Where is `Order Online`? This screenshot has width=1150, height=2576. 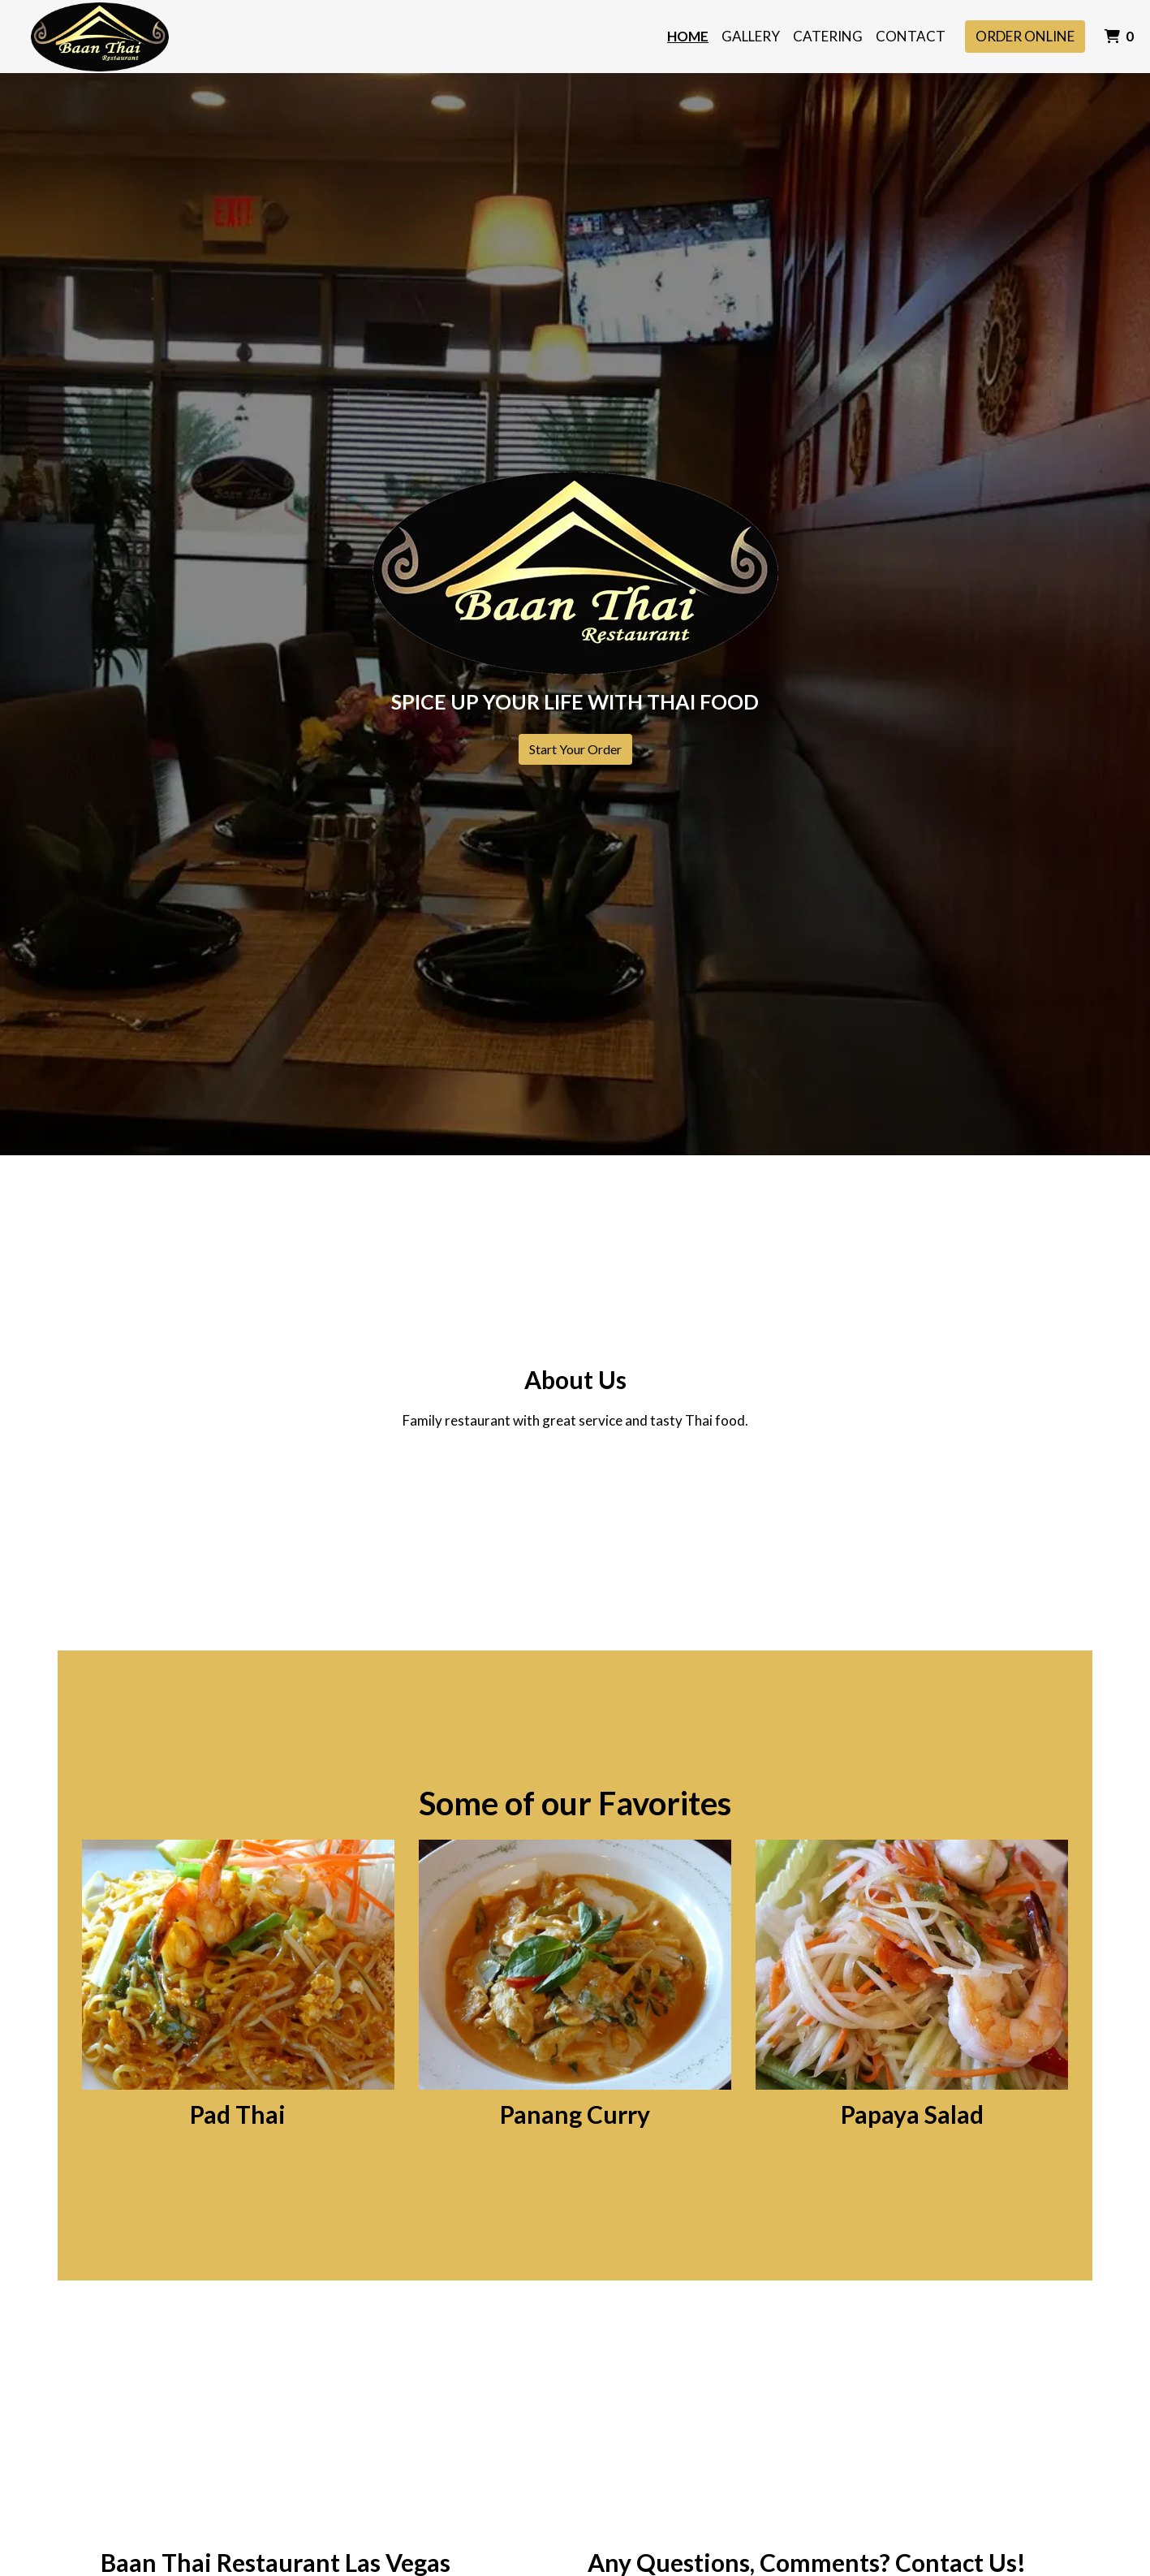
Order Online is located at coordinates (1025, 36).